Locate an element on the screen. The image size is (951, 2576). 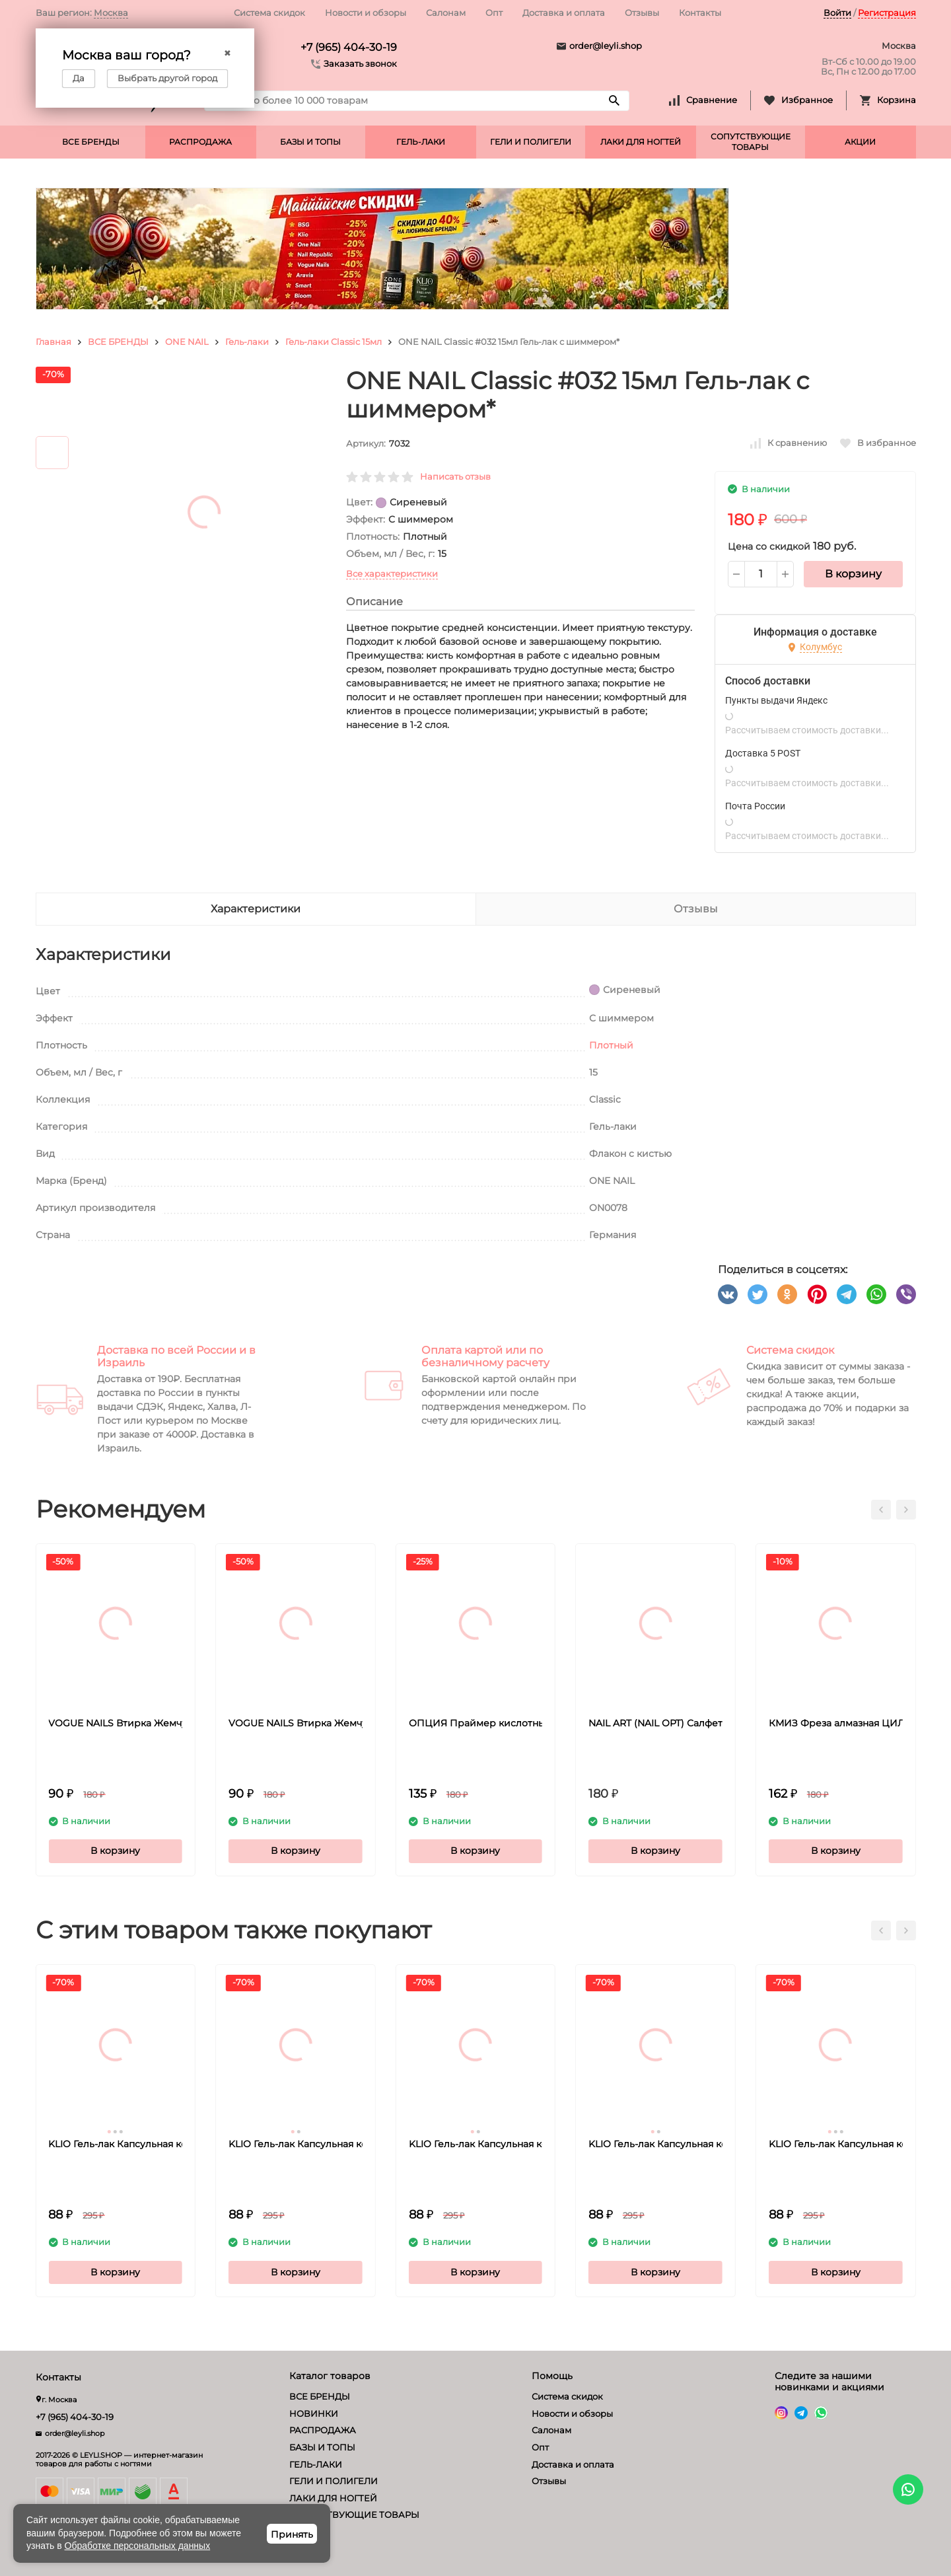
Новости и обзоры is located at coordinates (365, 12).